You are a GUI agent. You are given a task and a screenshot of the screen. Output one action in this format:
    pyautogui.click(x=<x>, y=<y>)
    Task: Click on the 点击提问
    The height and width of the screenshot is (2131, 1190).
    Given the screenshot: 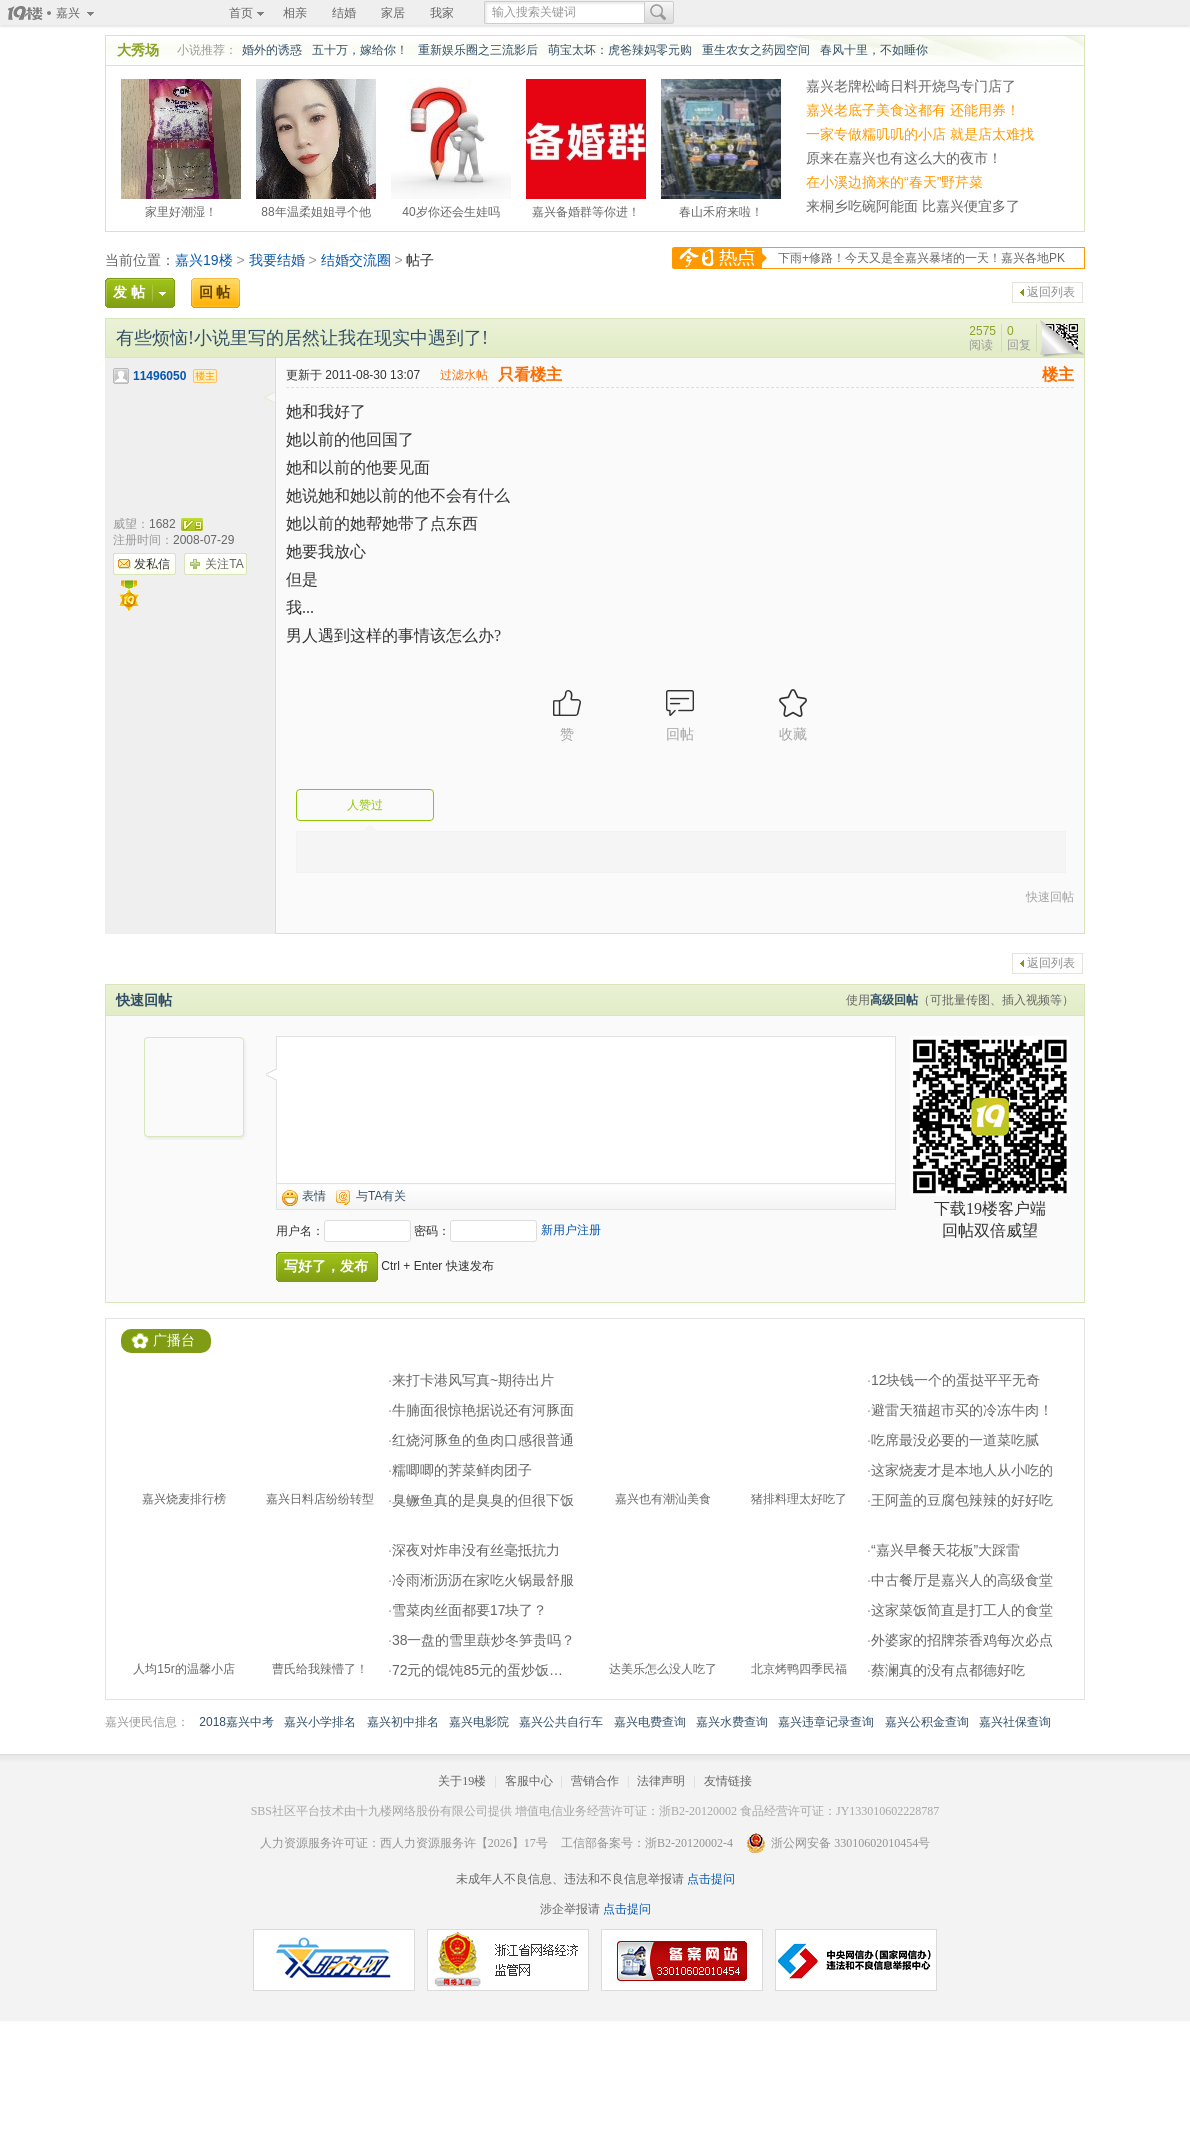 What is the action you would take?
    pyautogui.click(x=709, y=1879)
    